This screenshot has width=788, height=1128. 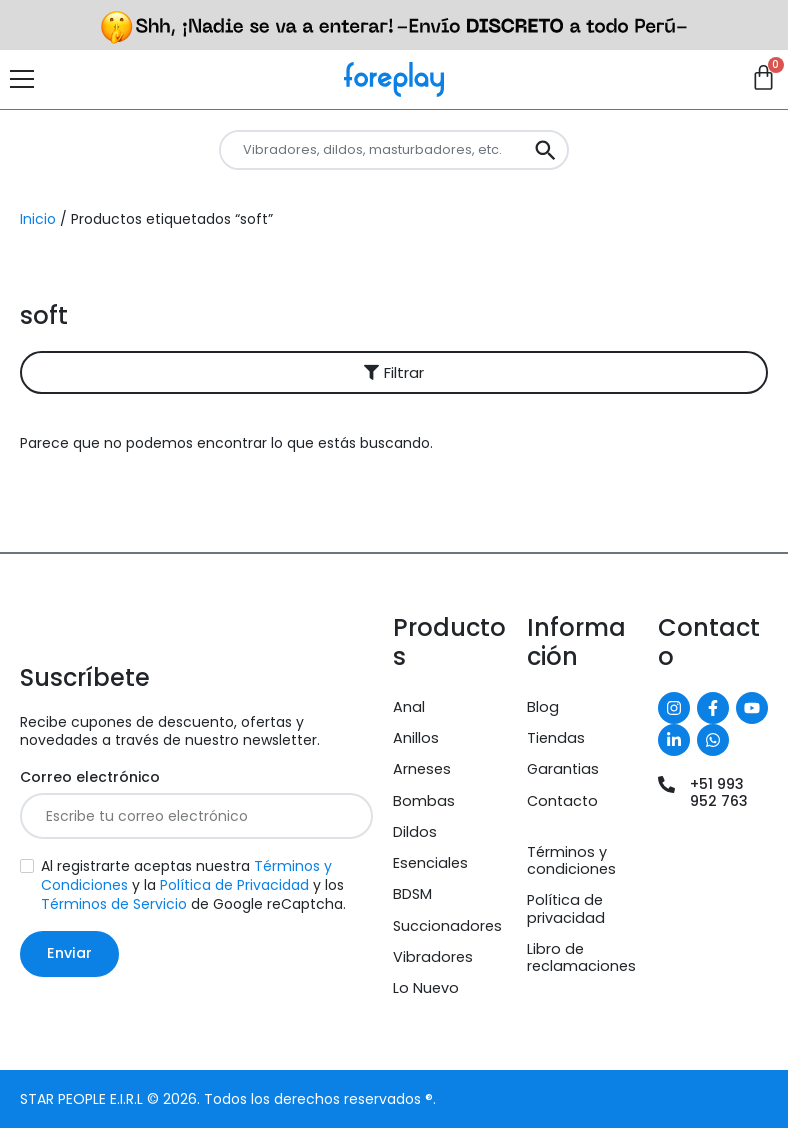 What do you see at coordinates (563, 769) in the screenshot?
I see `Garantias` at bounding box center [563, 769].